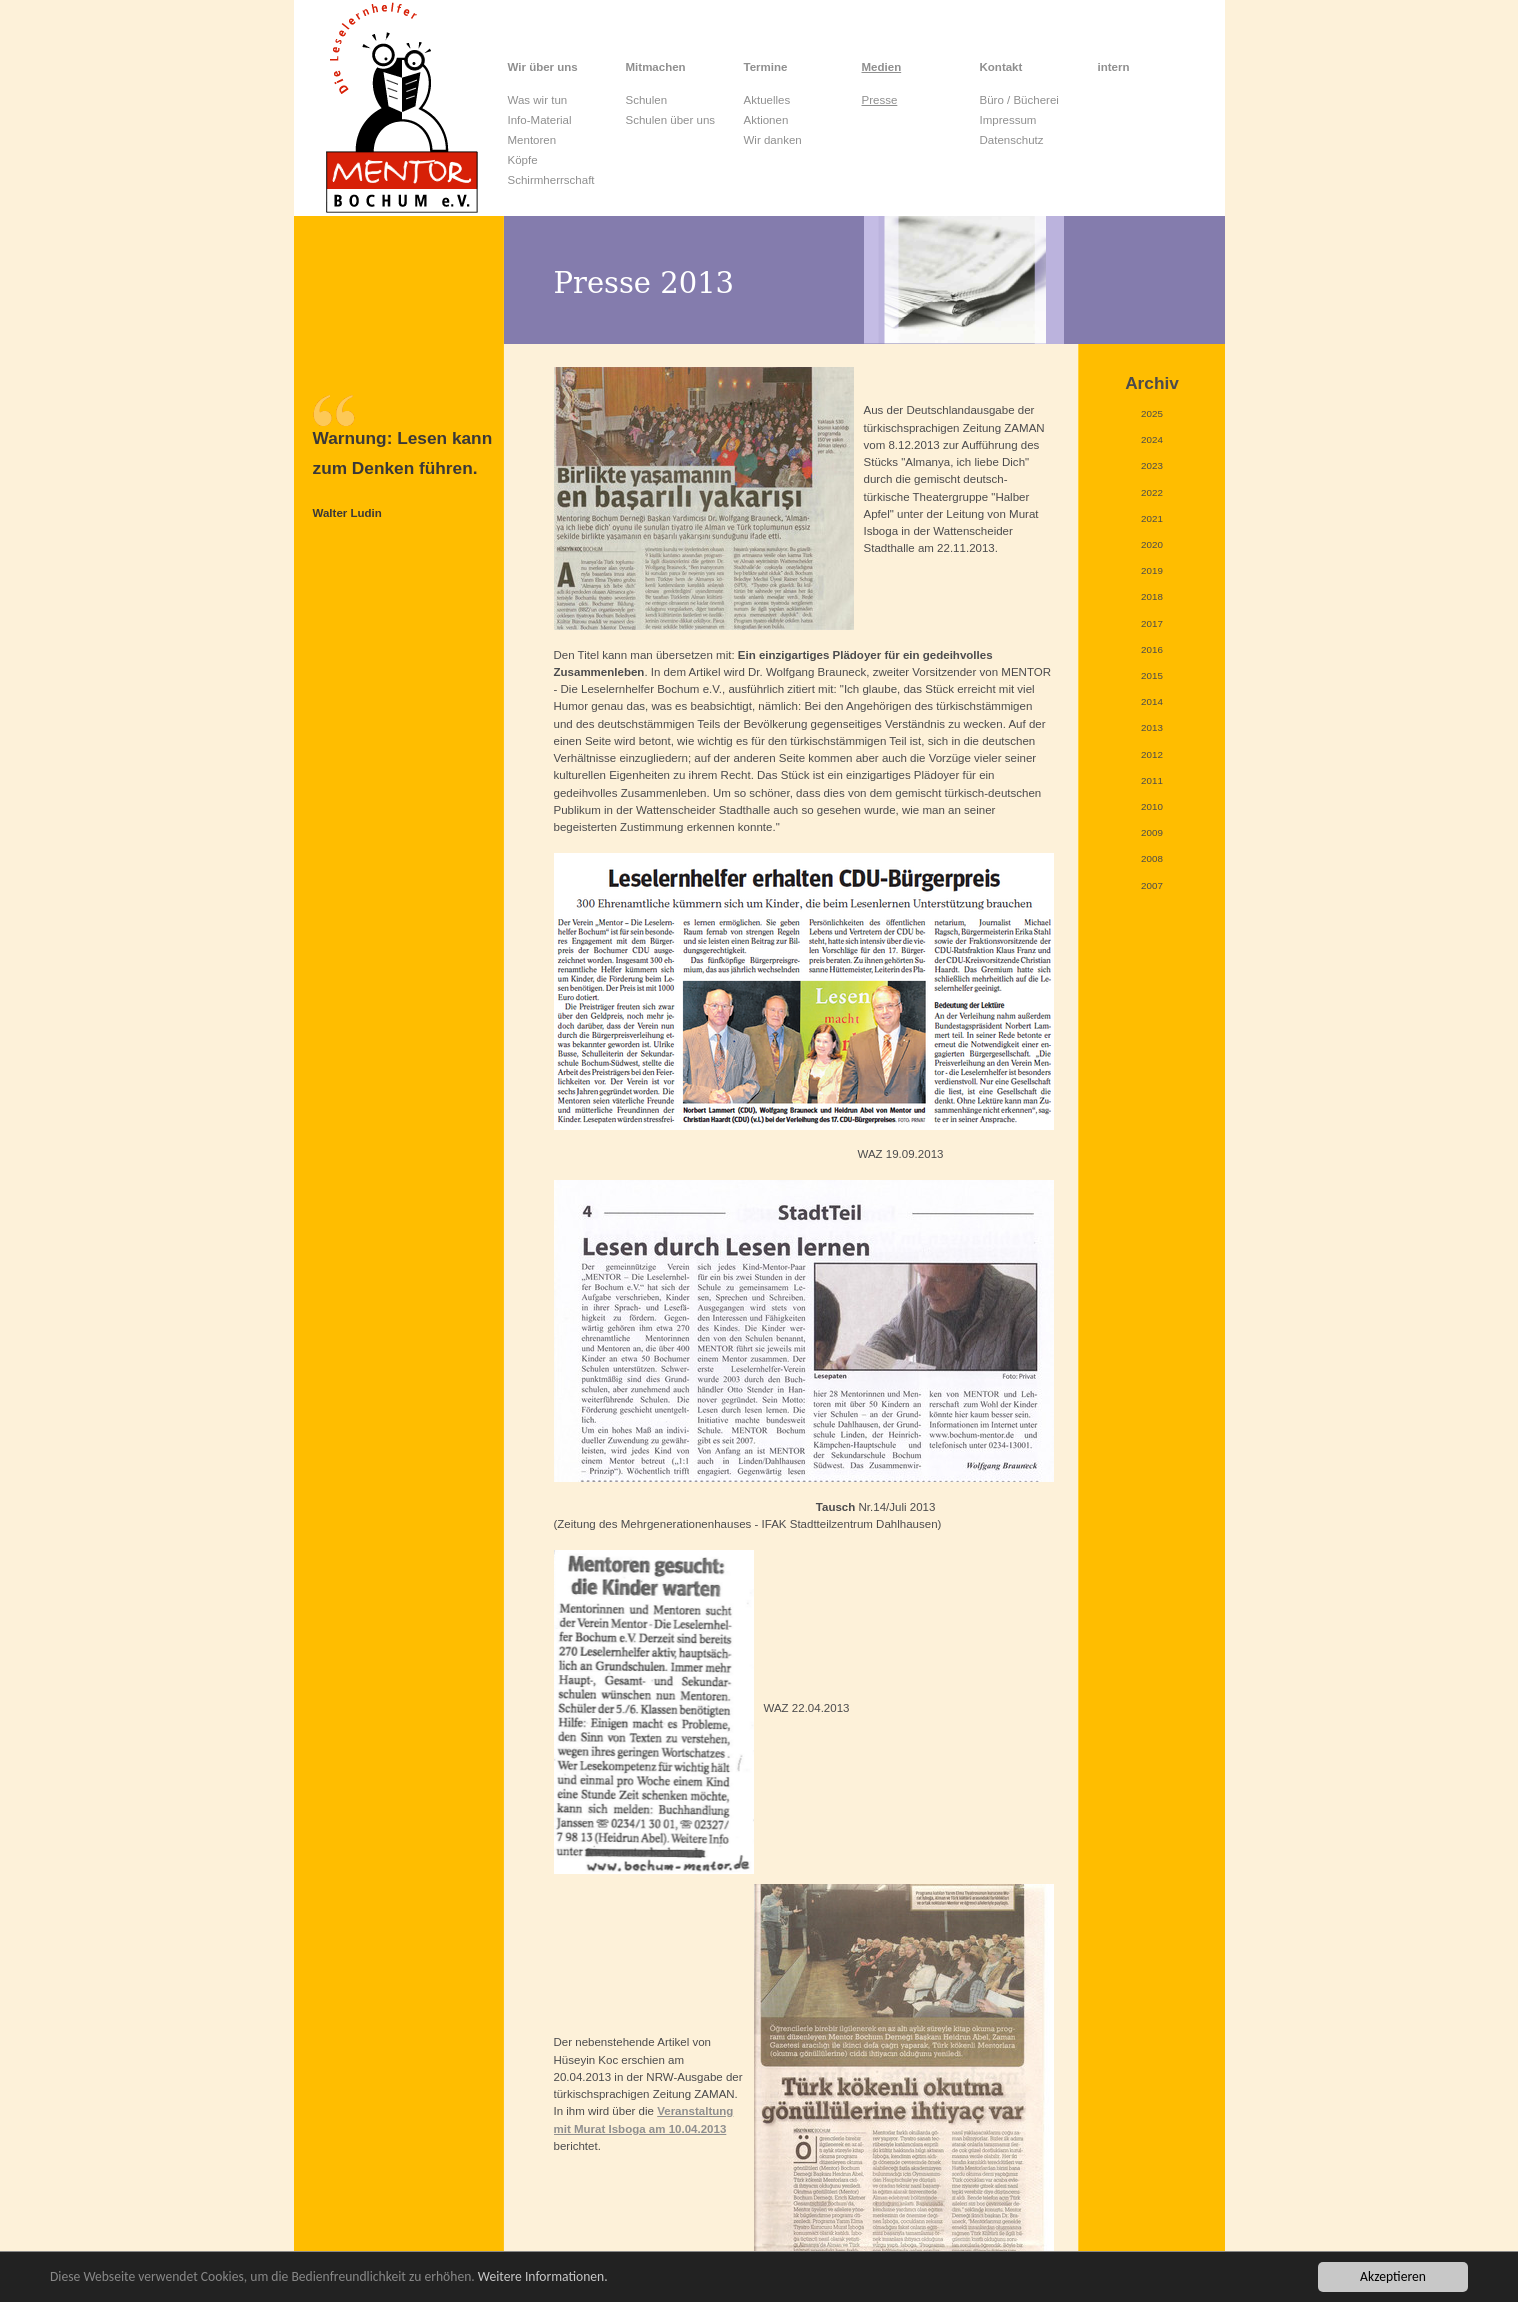 This screenshot has width=1518, height=2302. I want to click on 2008, so click(1152, 858).